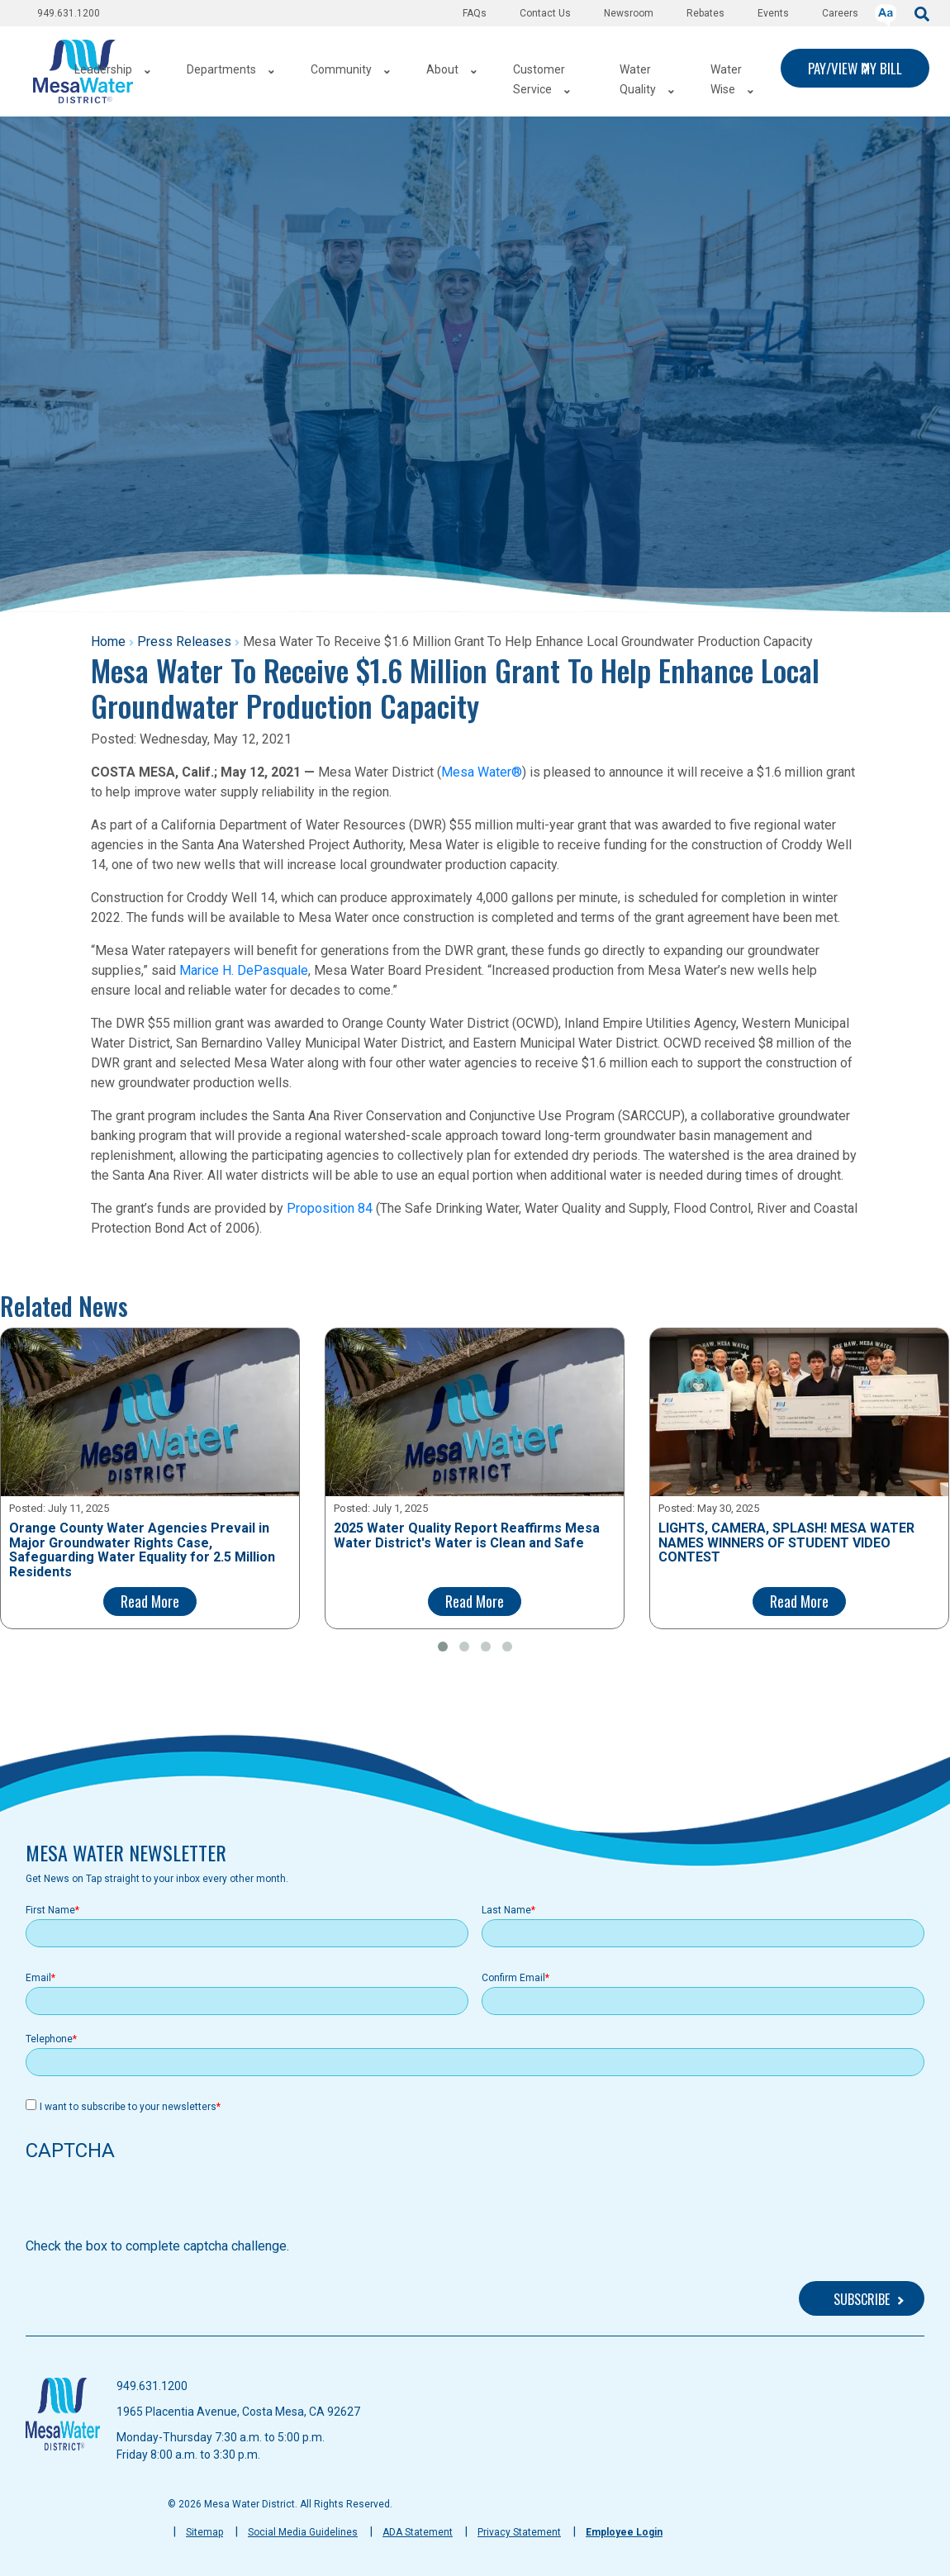 The image size is (950, 2576). What do you see at coordinates (303, 2532) in the screenshot?
I see `Social Media Guidelines` at bounding box center [303, 2532].